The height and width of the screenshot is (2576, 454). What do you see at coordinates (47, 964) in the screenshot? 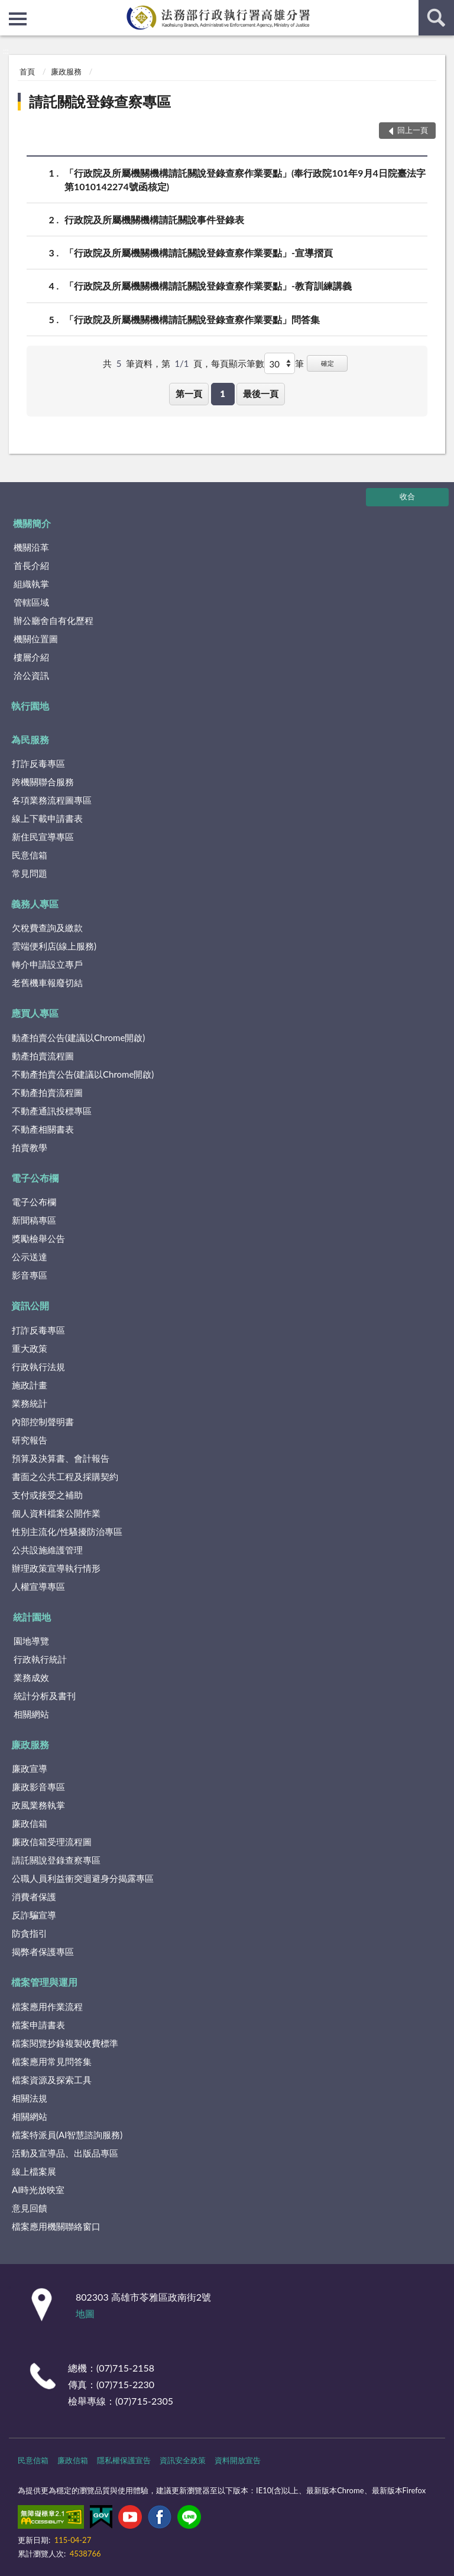
I see `轉介申請設立專戶` at bounding box center [47, 964].